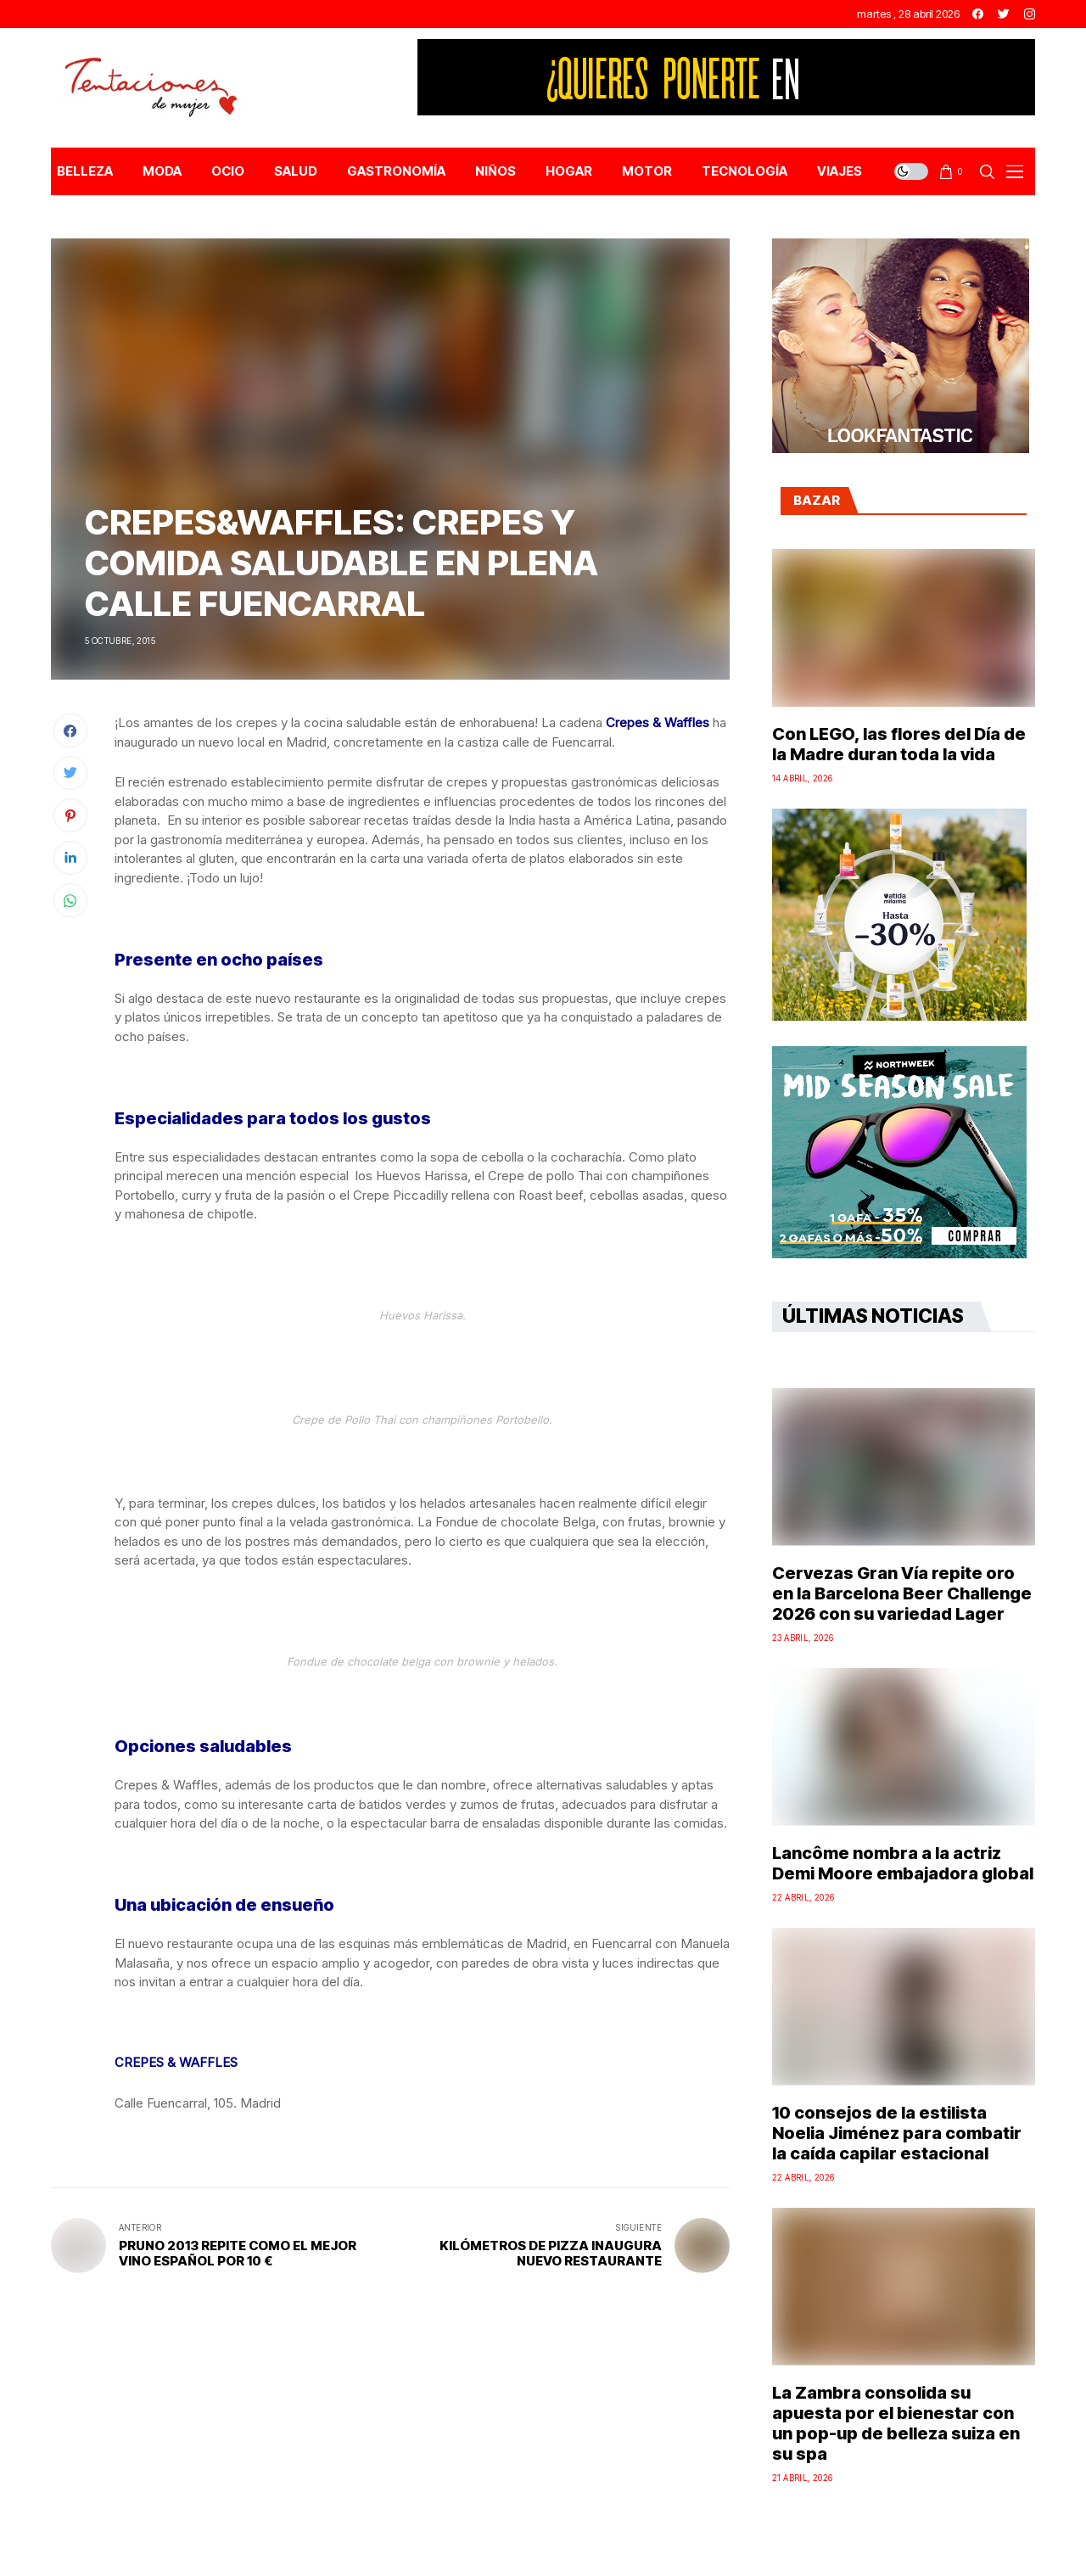 The width and height of the screenshot is (1086, 2576). I want to click on La Zambra consolida su apuesta por el bienestar con un pop-up de belleza suiza en su spa, so click(896, 2423).